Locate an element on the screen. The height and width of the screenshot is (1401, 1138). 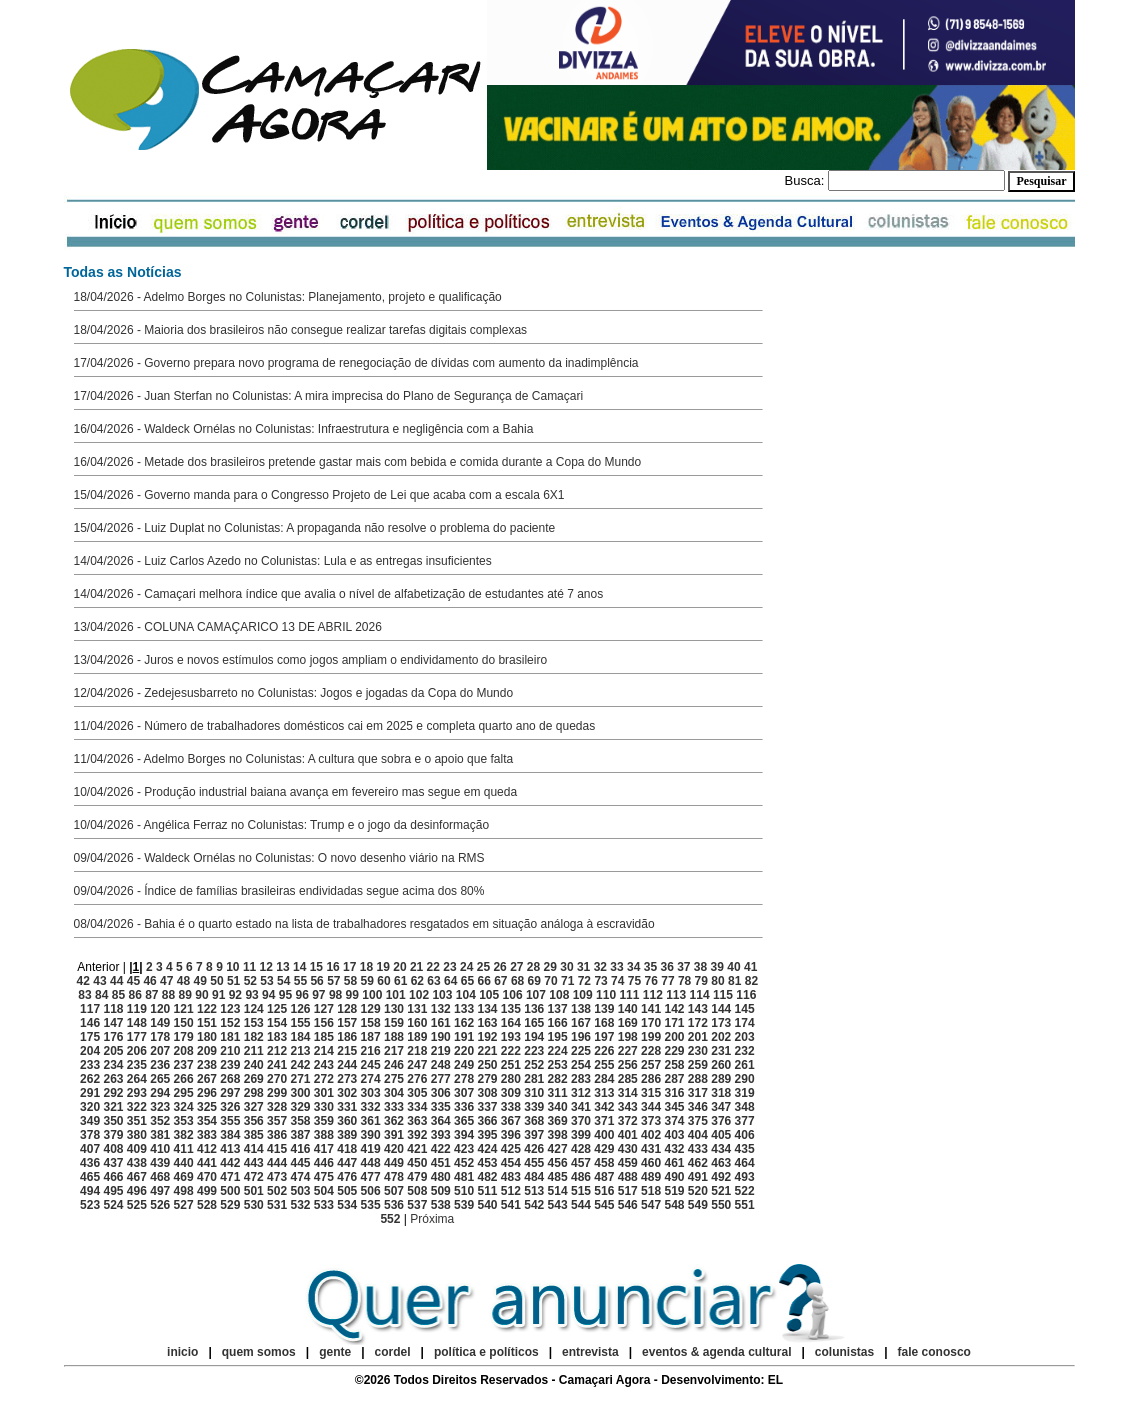
503 is located at coordinates (300, 1191).